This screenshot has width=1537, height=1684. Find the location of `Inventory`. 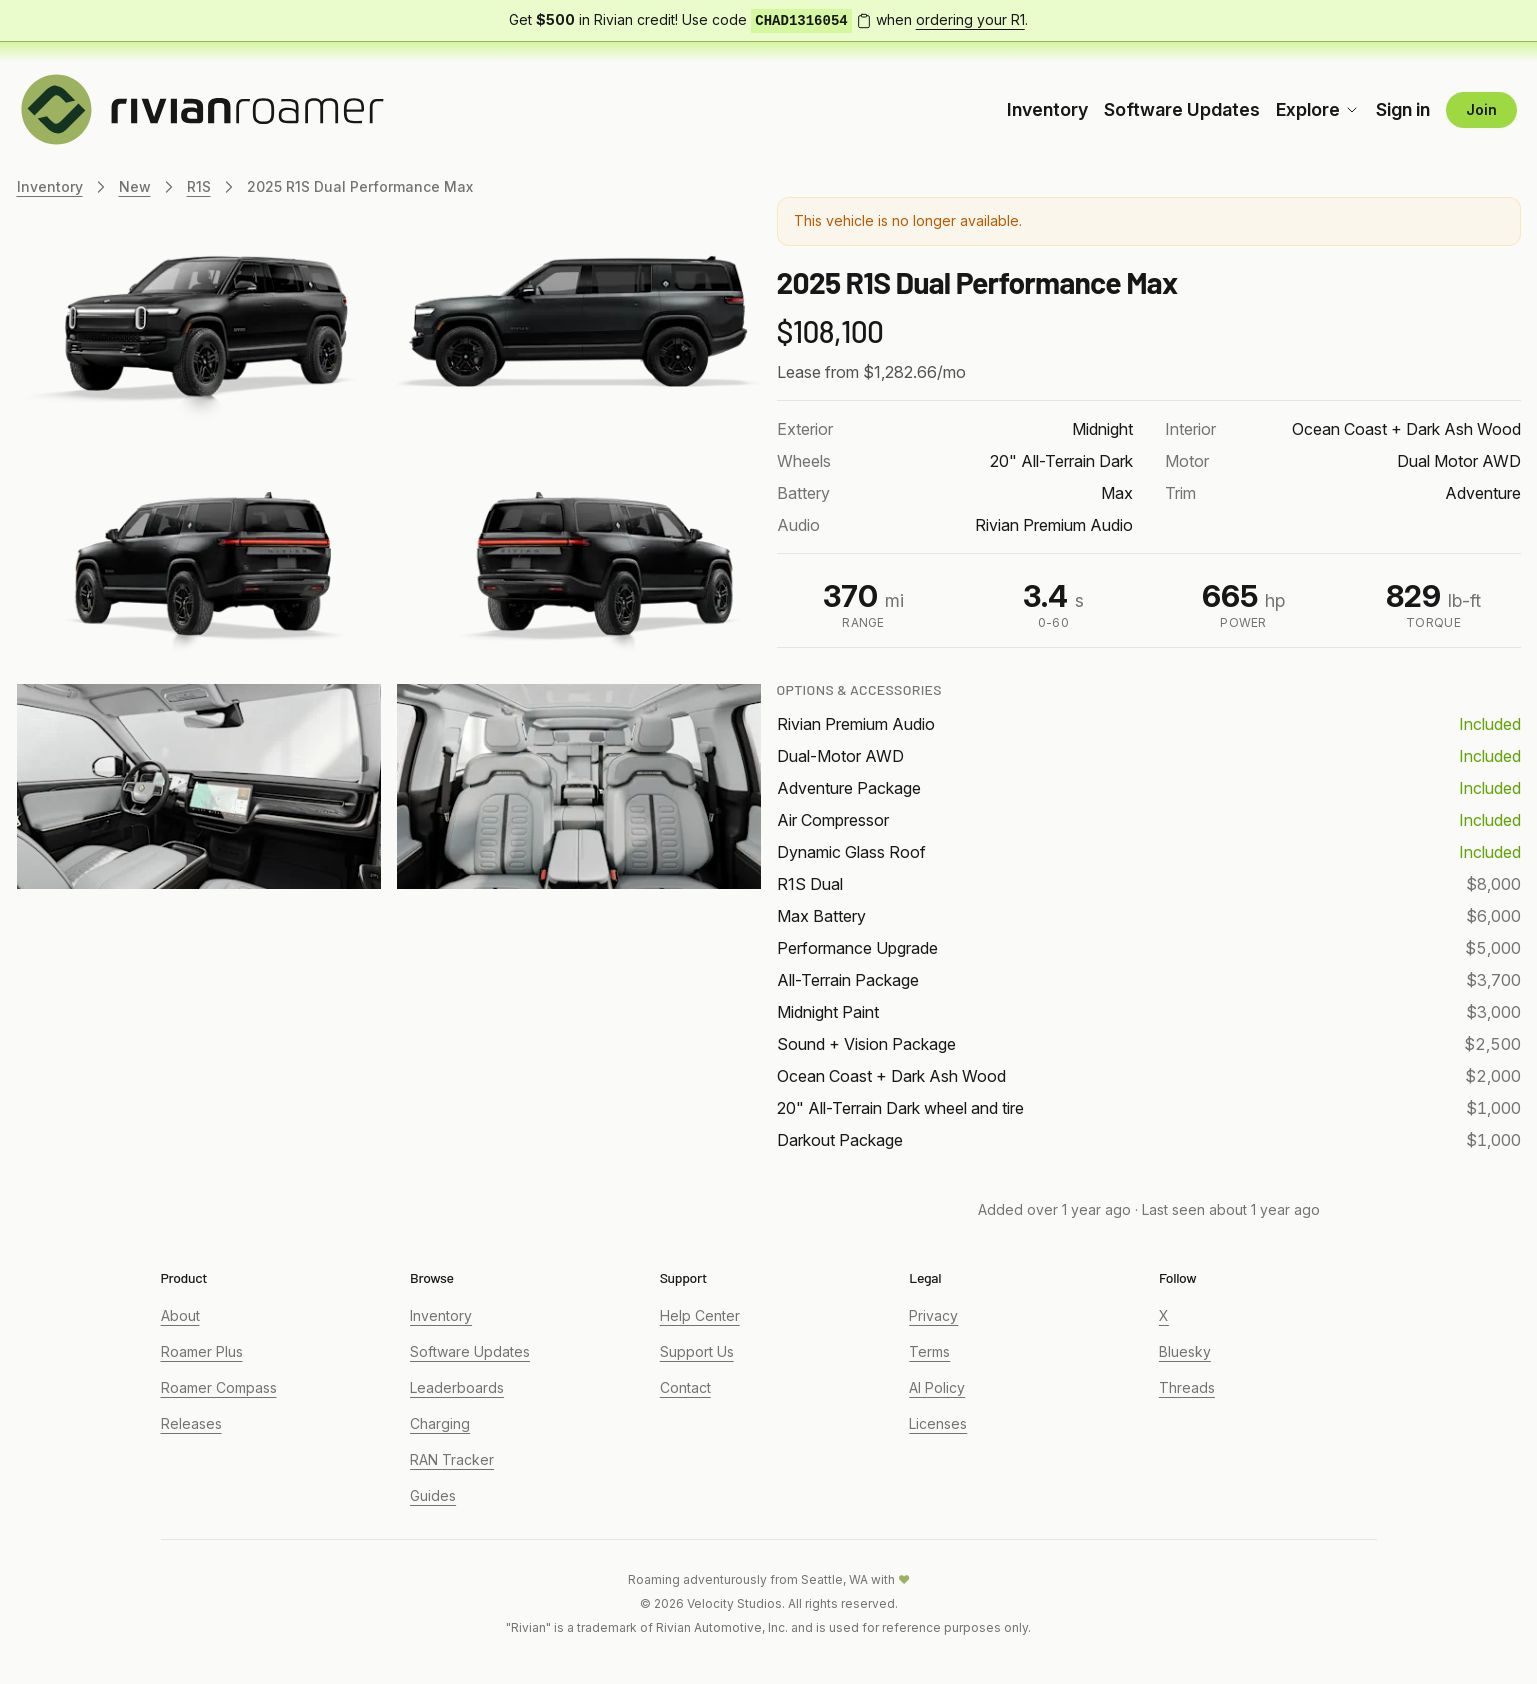

Inventory is located at coordinates (1047, 109).